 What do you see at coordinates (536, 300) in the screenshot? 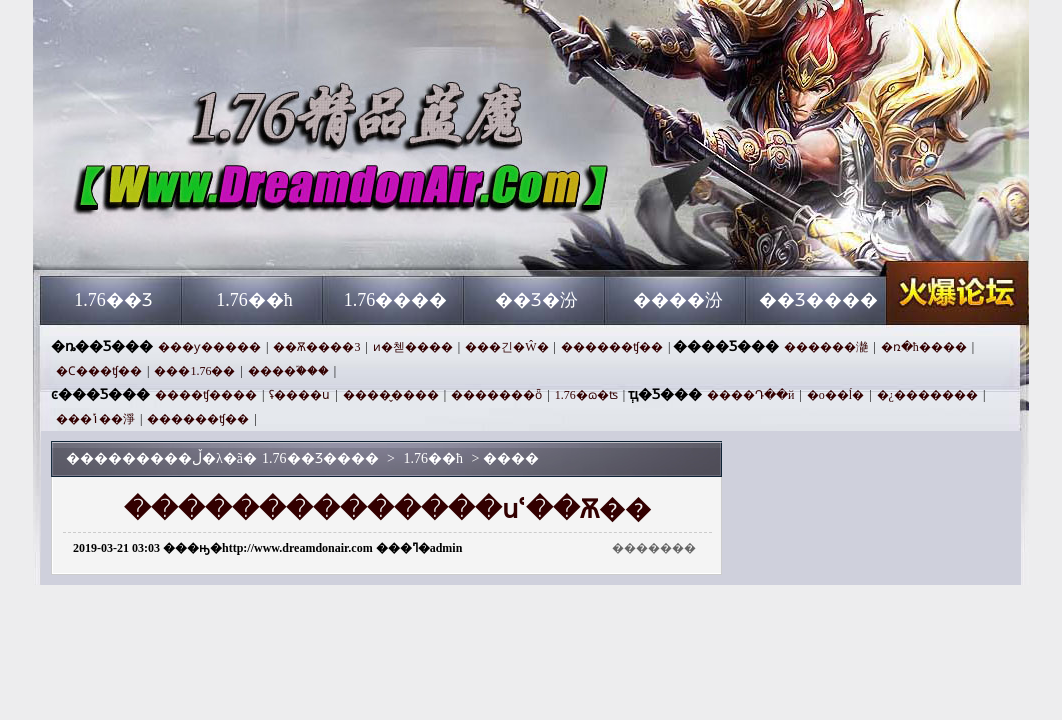
I see `��Ʒ�汾` at bounding box center [536, 300].